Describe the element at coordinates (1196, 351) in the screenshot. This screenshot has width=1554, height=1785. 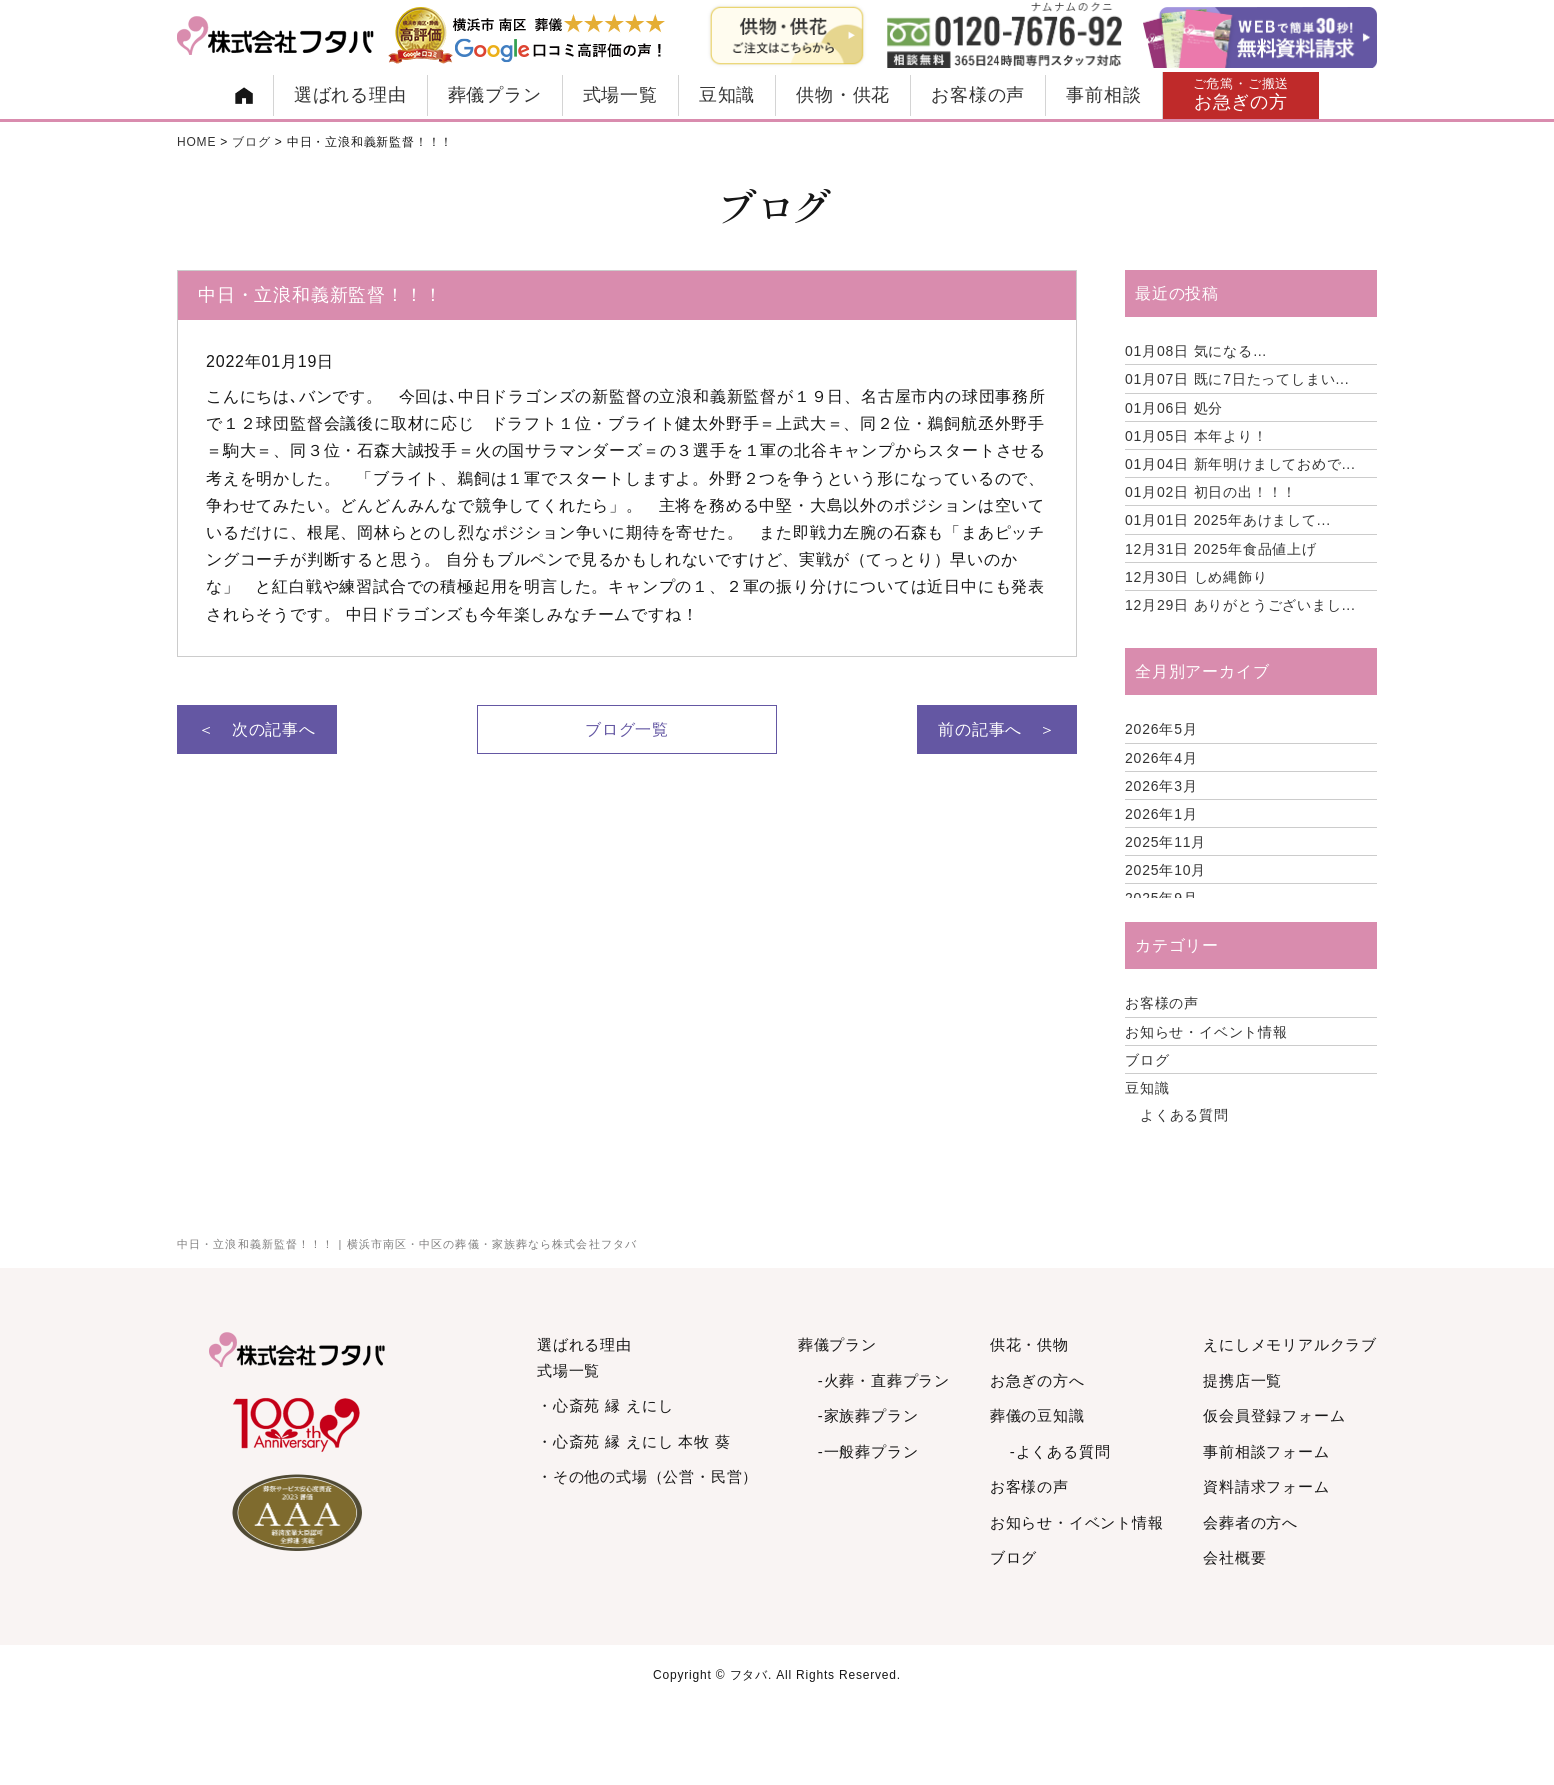
I see `気になる…` at that location.